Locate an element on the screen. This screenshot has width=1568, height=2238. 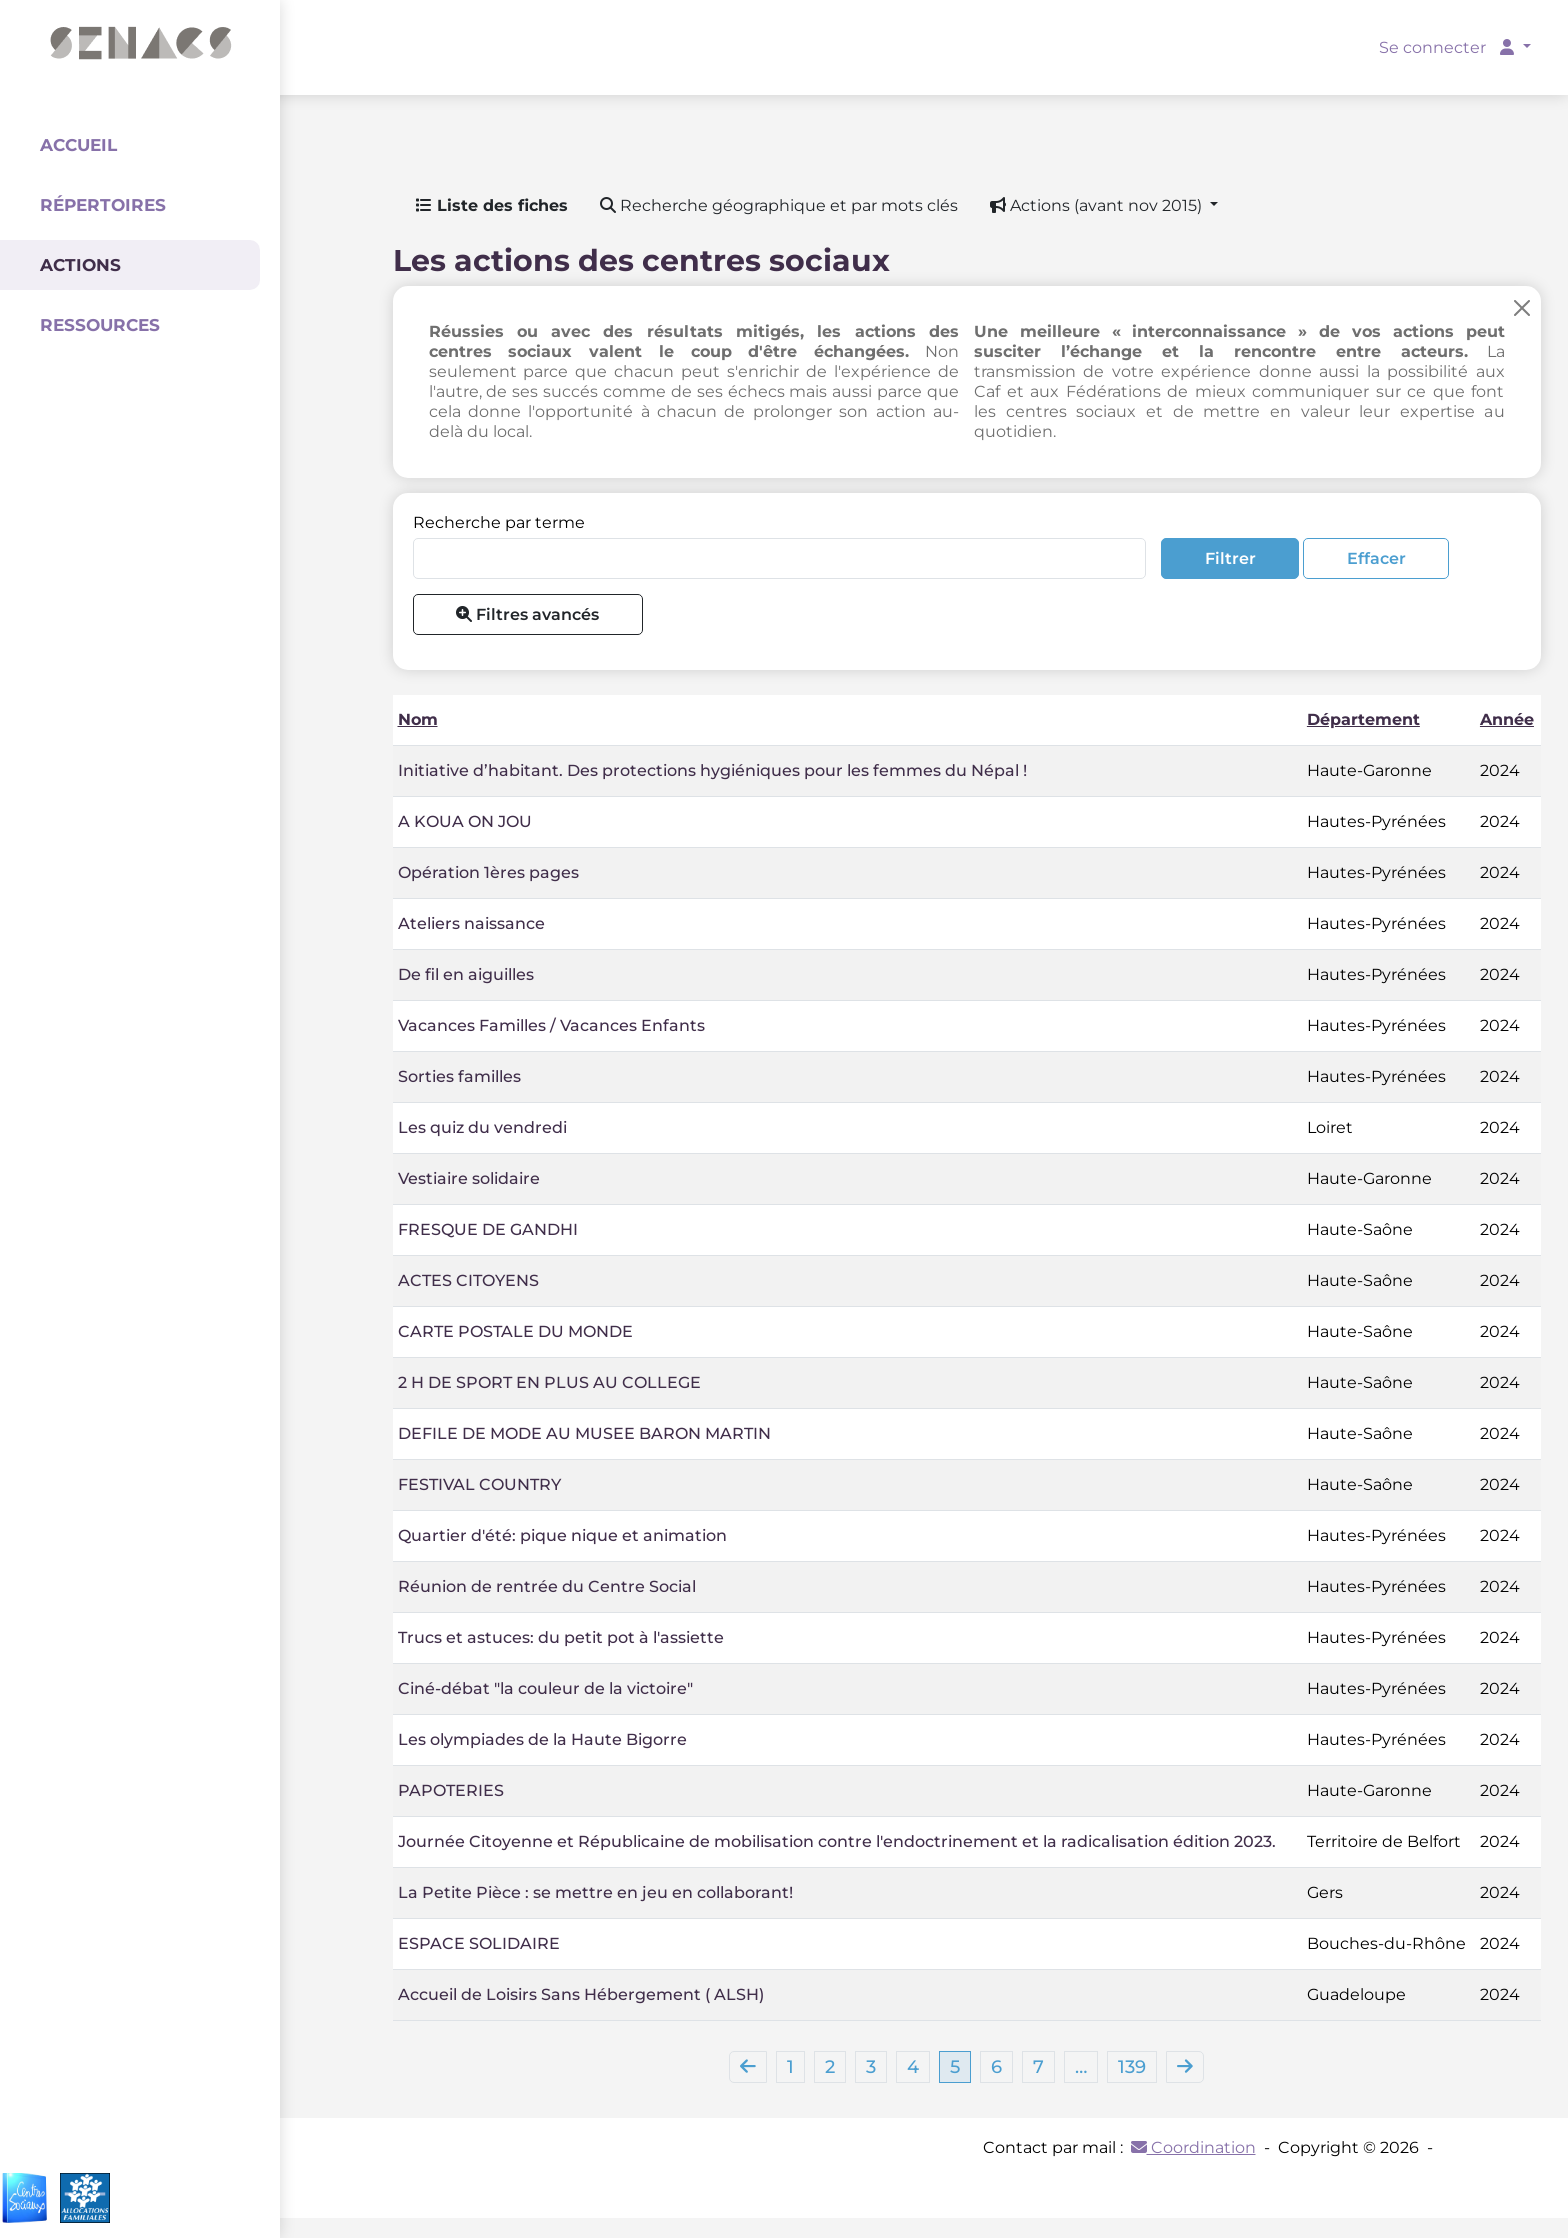
[Close] is located at coordinates (1522, 307).